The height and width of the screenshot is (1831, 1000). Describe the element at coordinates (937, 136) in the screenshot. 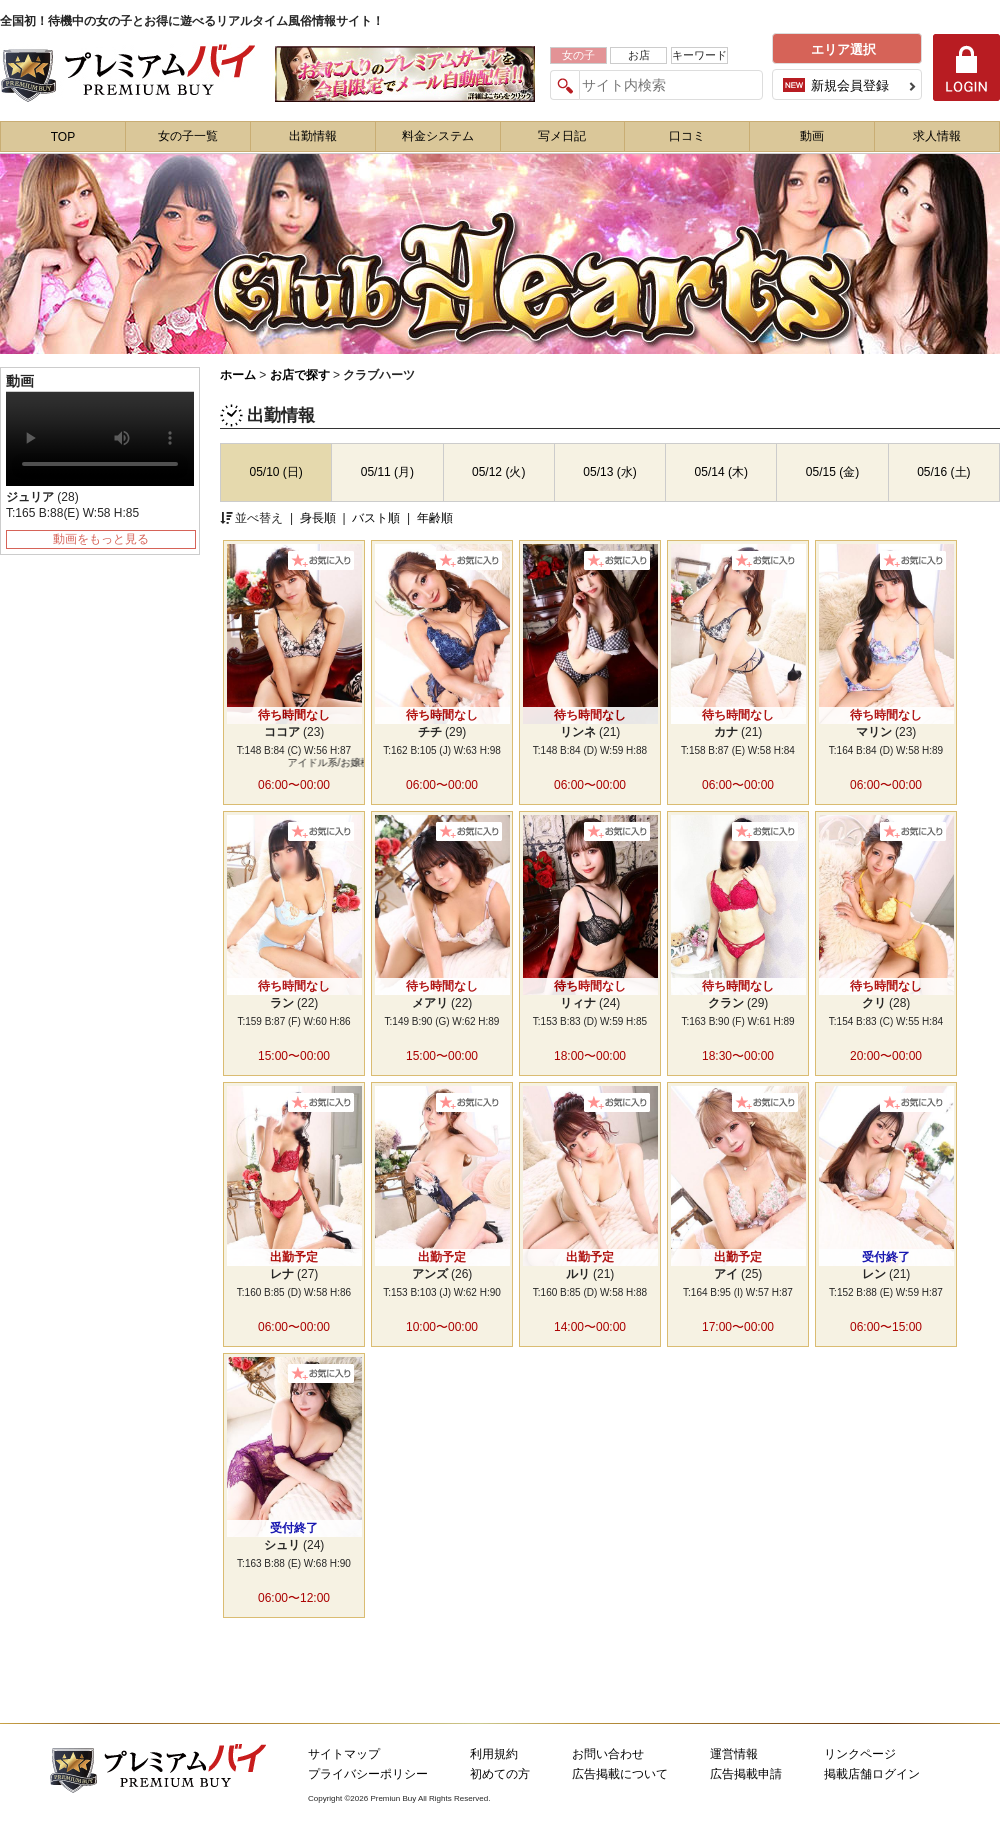

I see `求人情報` at that location.